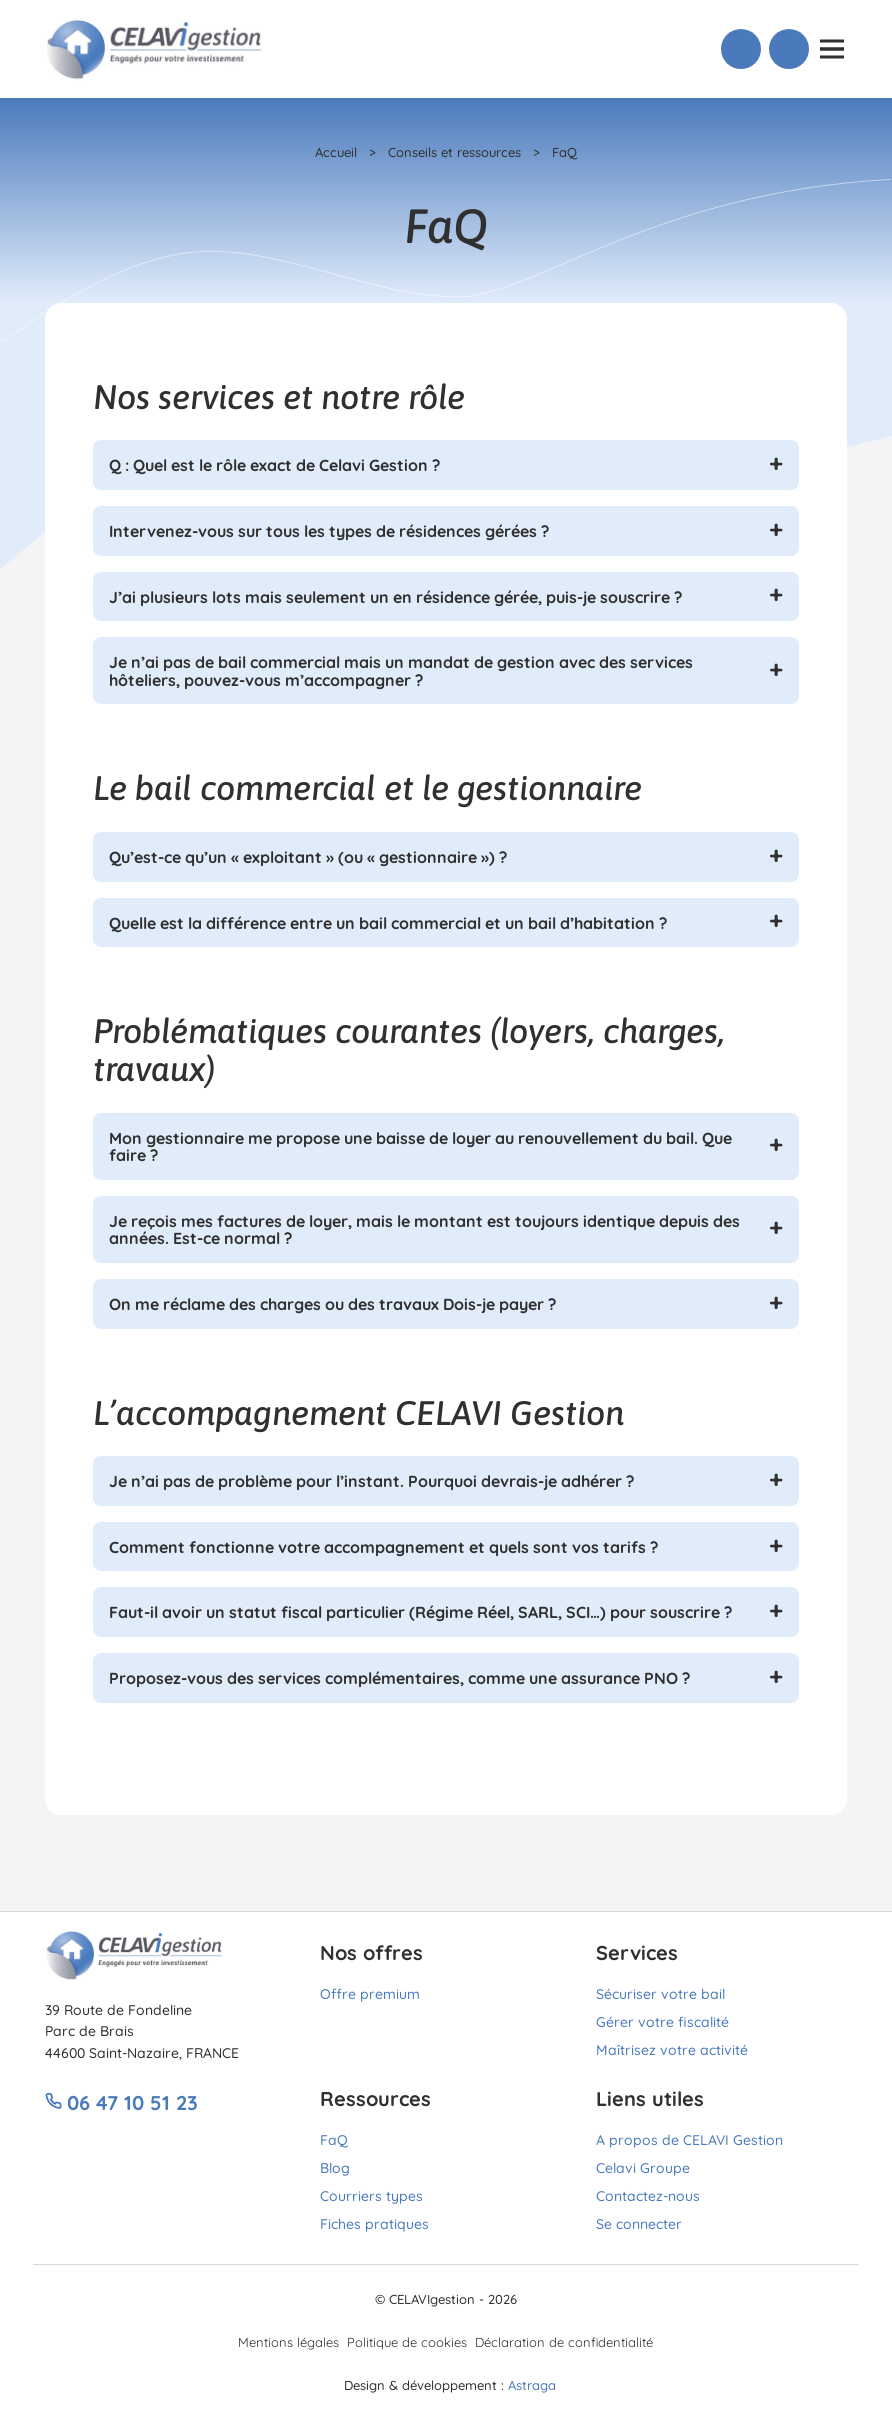 The width and height of the screenshot is (892, 2418). Describe the element at coordinates (401, 670) in the screenshot. I see `Je n’ai pas de bail commercial mais un mandat de gestion avec des services hôteliers, pouvez-vous m’accompagner ?` at that location.